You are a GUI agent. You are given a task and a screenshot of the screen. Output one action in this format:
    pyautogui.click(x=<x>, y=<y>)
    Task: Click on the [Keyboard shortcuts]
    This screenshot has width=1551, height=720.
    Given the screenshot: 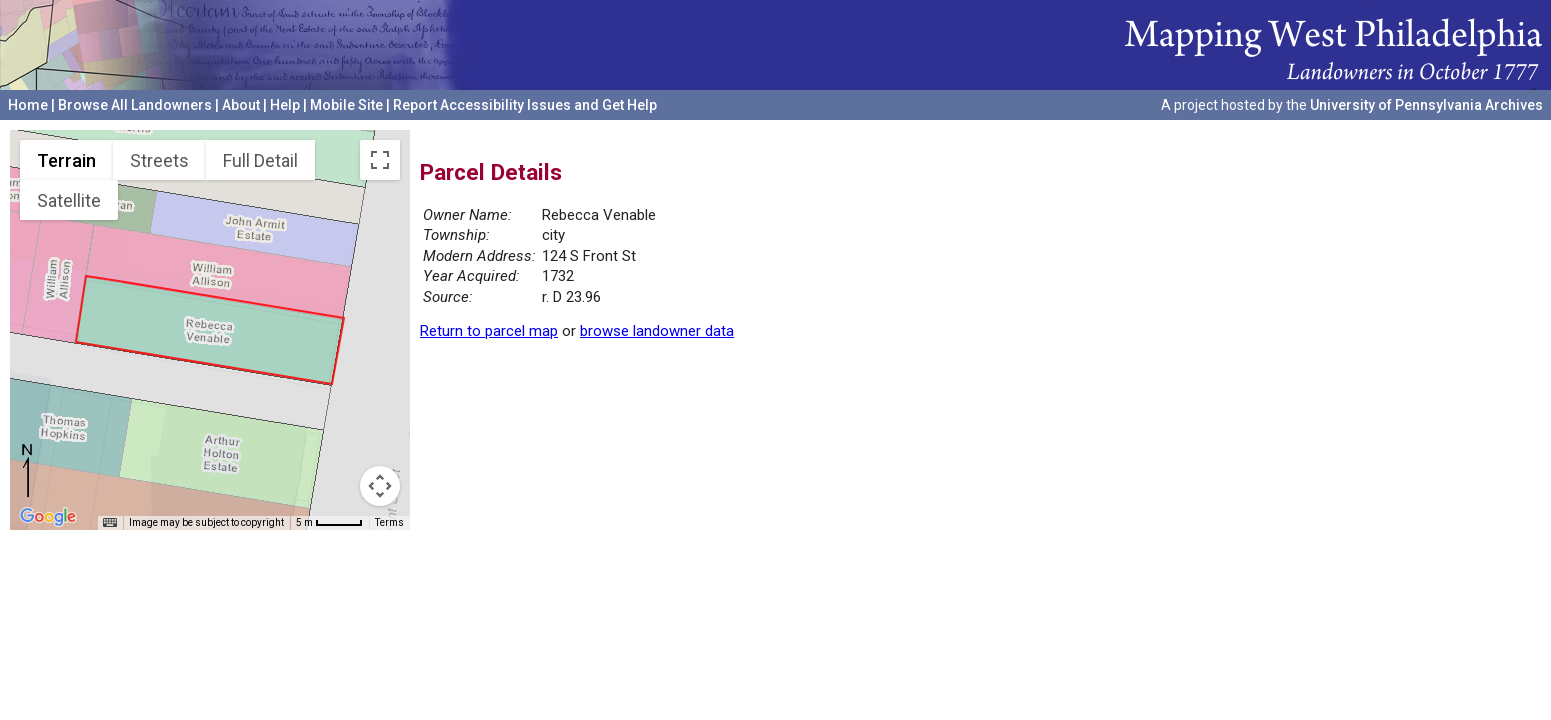 What is the action you would take?
    pyautogui.click(x=110, y=523)
    